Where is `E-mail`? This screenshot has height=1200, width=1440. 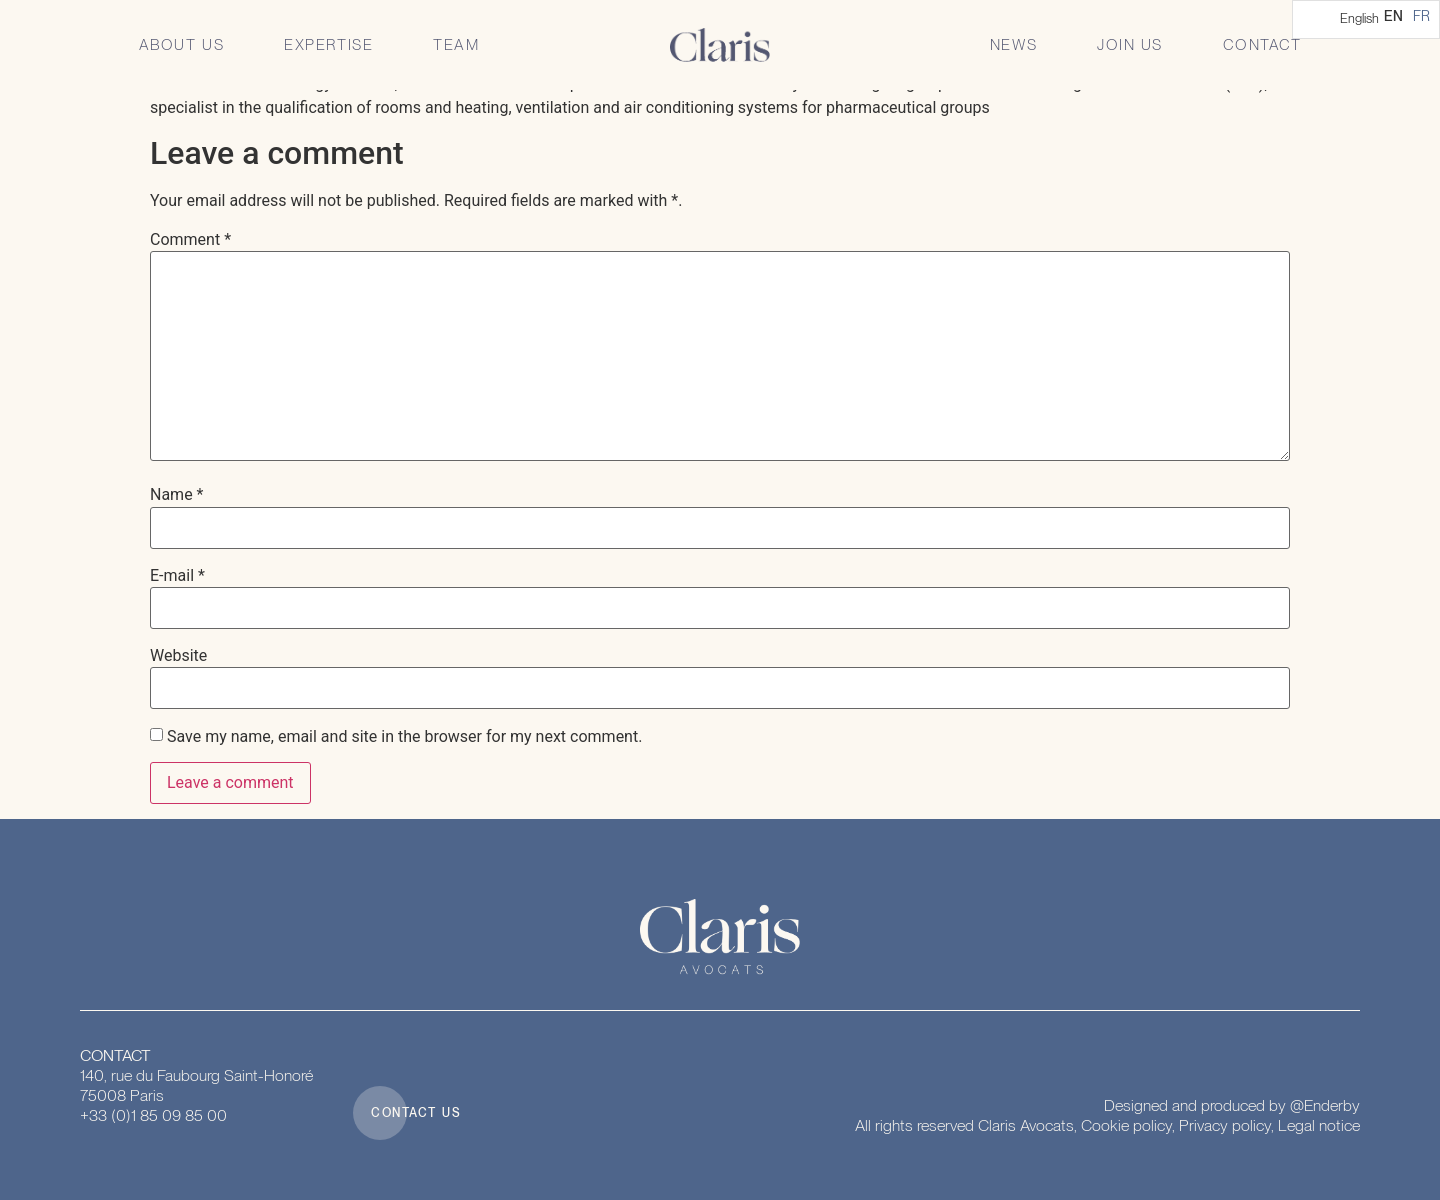
E-mail is located at coordinates (177, 576).